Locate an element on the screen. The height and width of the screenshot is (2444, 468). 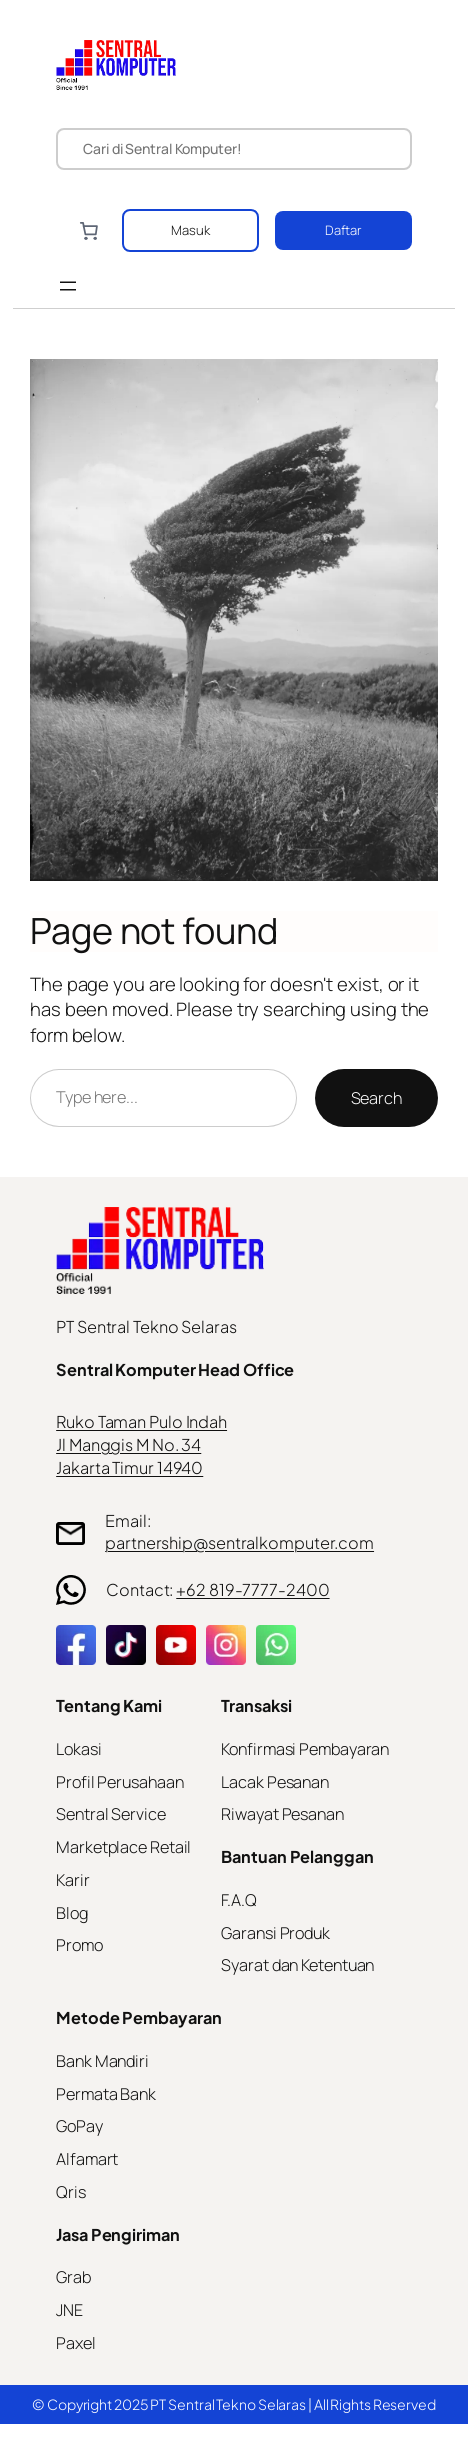
Ruko Taman Pulo Indah is located at coordinates (141, 1421).